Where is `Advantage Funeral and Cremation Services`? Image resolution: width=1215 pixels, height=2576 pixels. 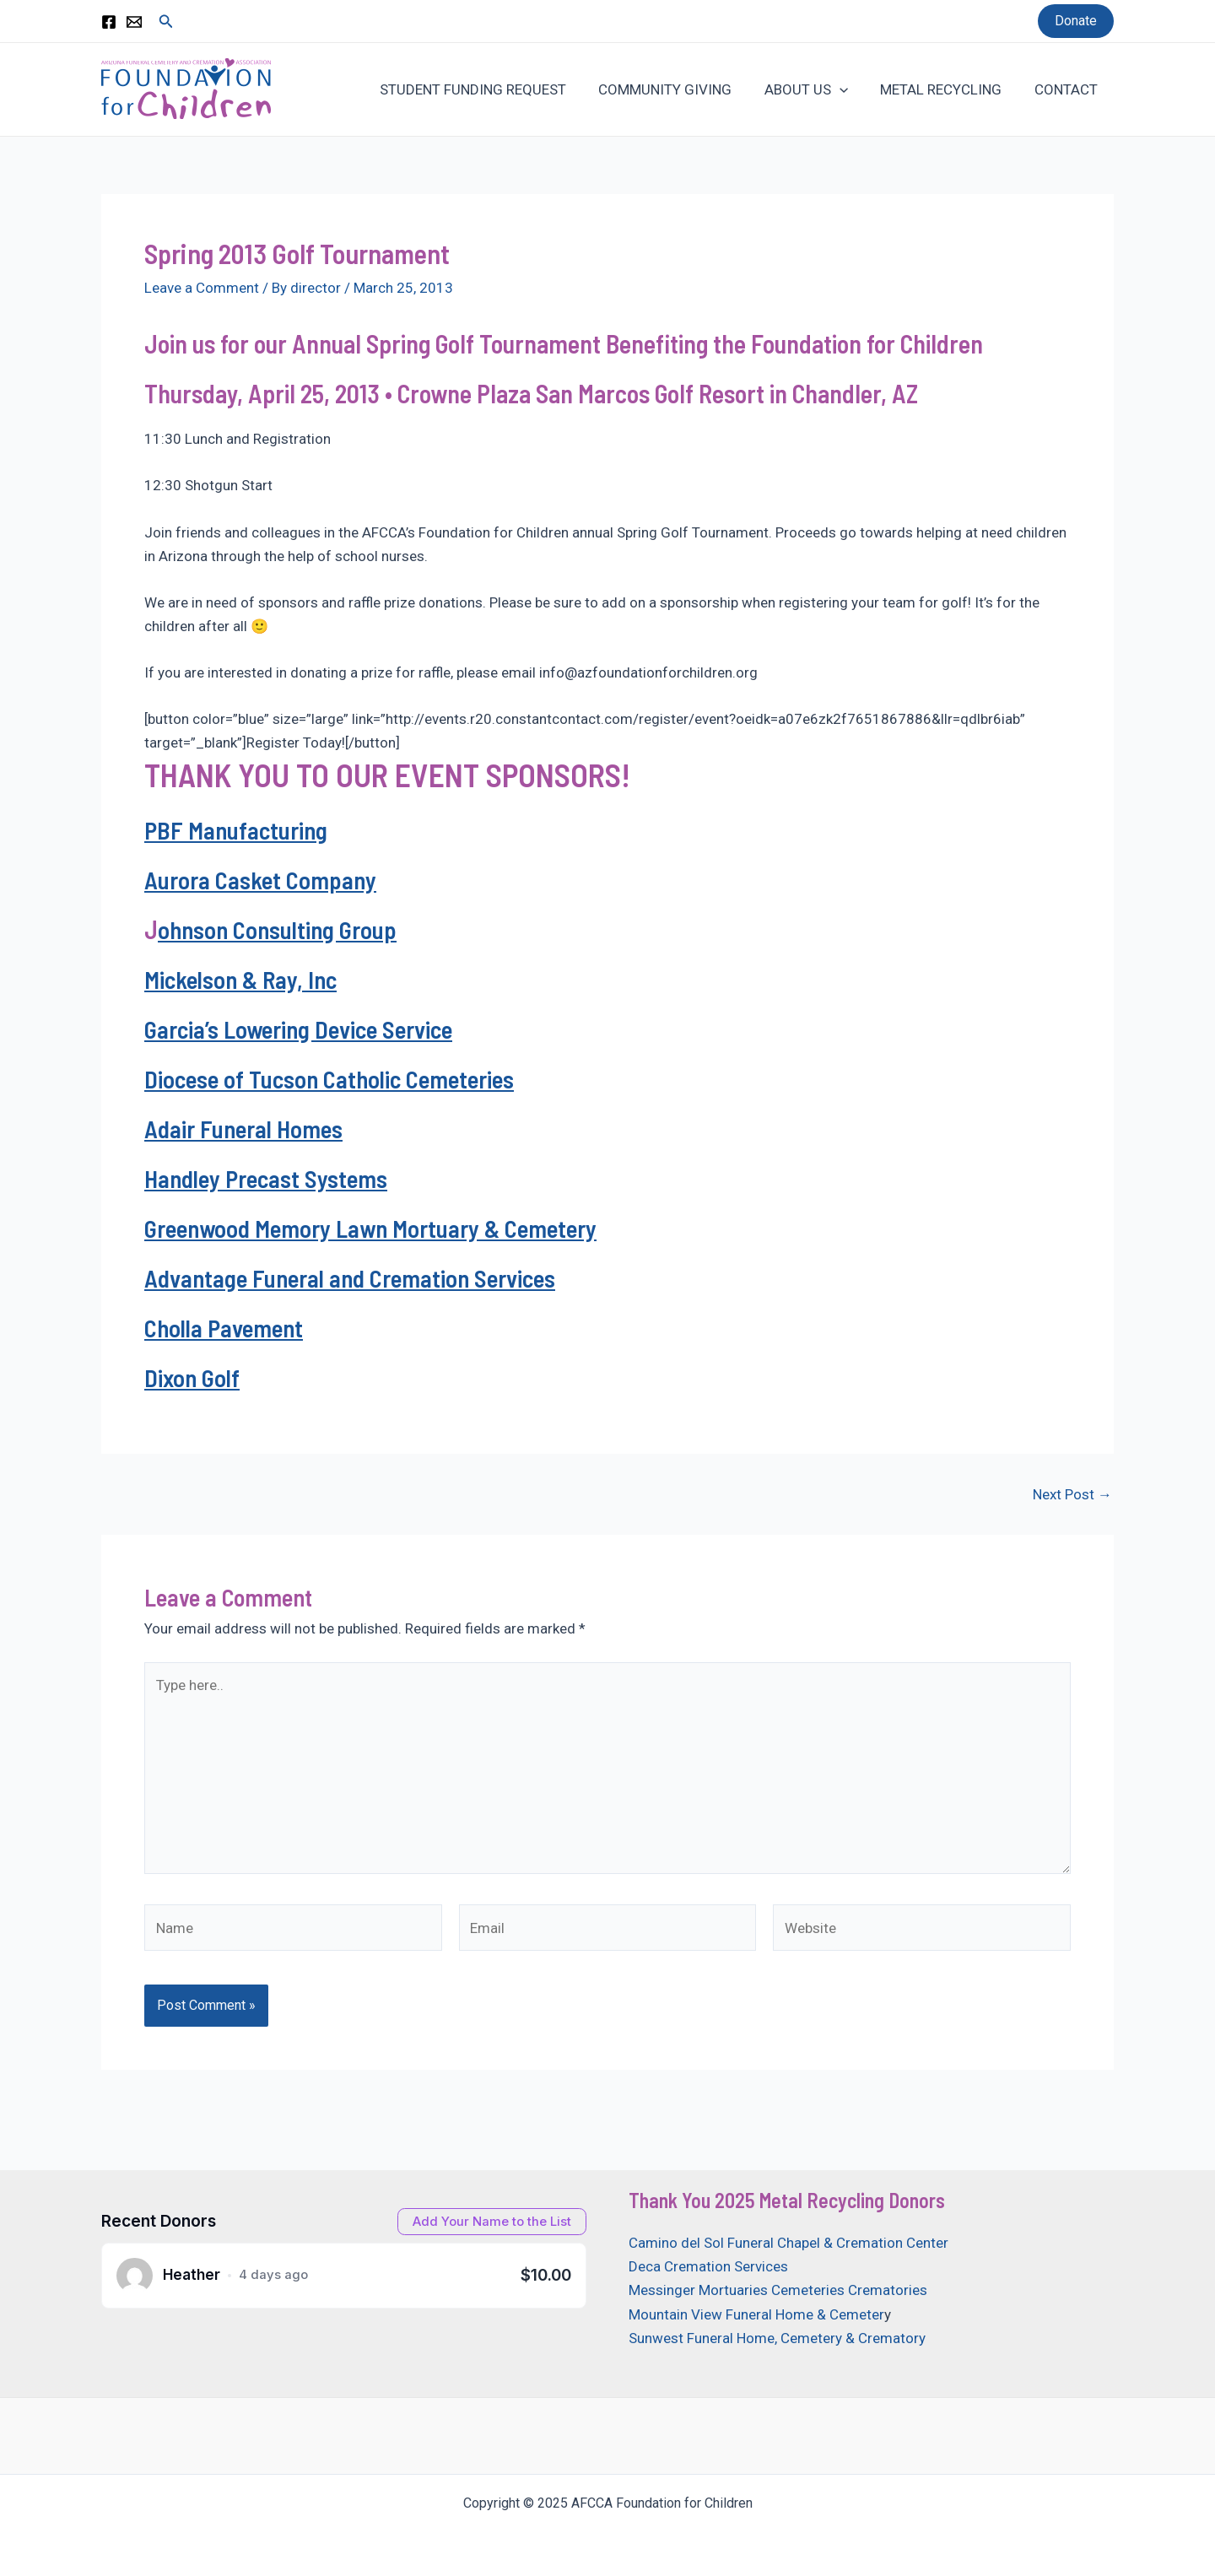
Advantage Funeral and Cremation Services is located at coordinates (358, 1277).